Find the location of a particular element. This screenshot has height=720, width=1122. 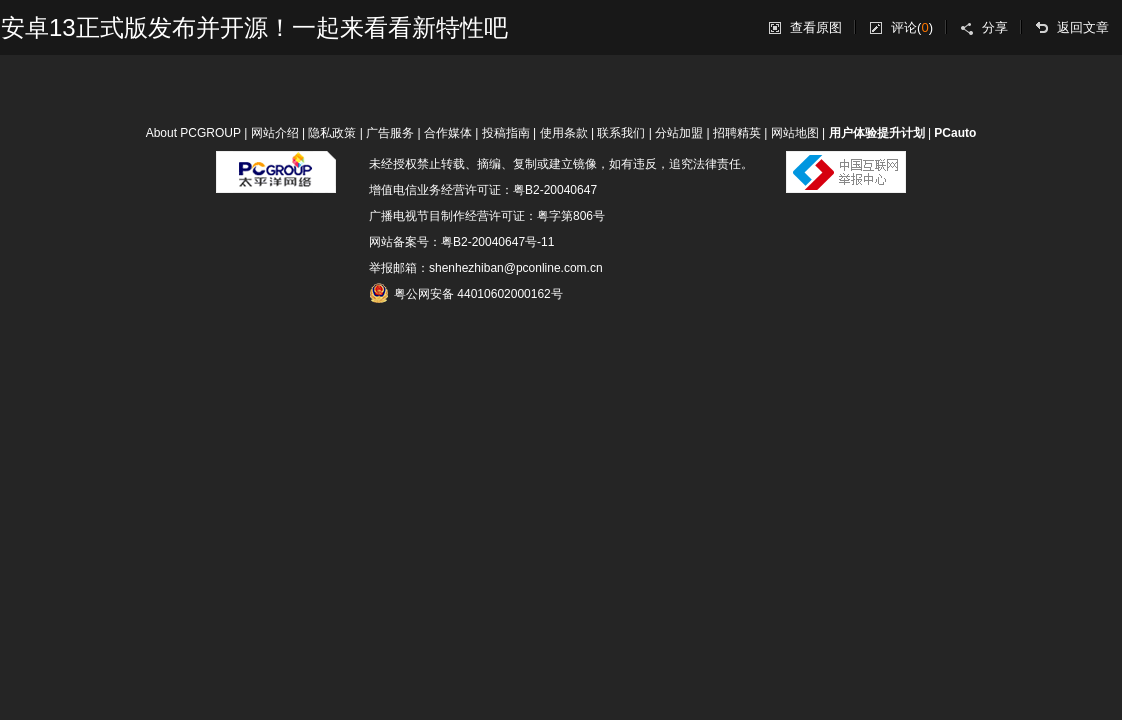

招聘精英 is located at coordinates (737, 133).